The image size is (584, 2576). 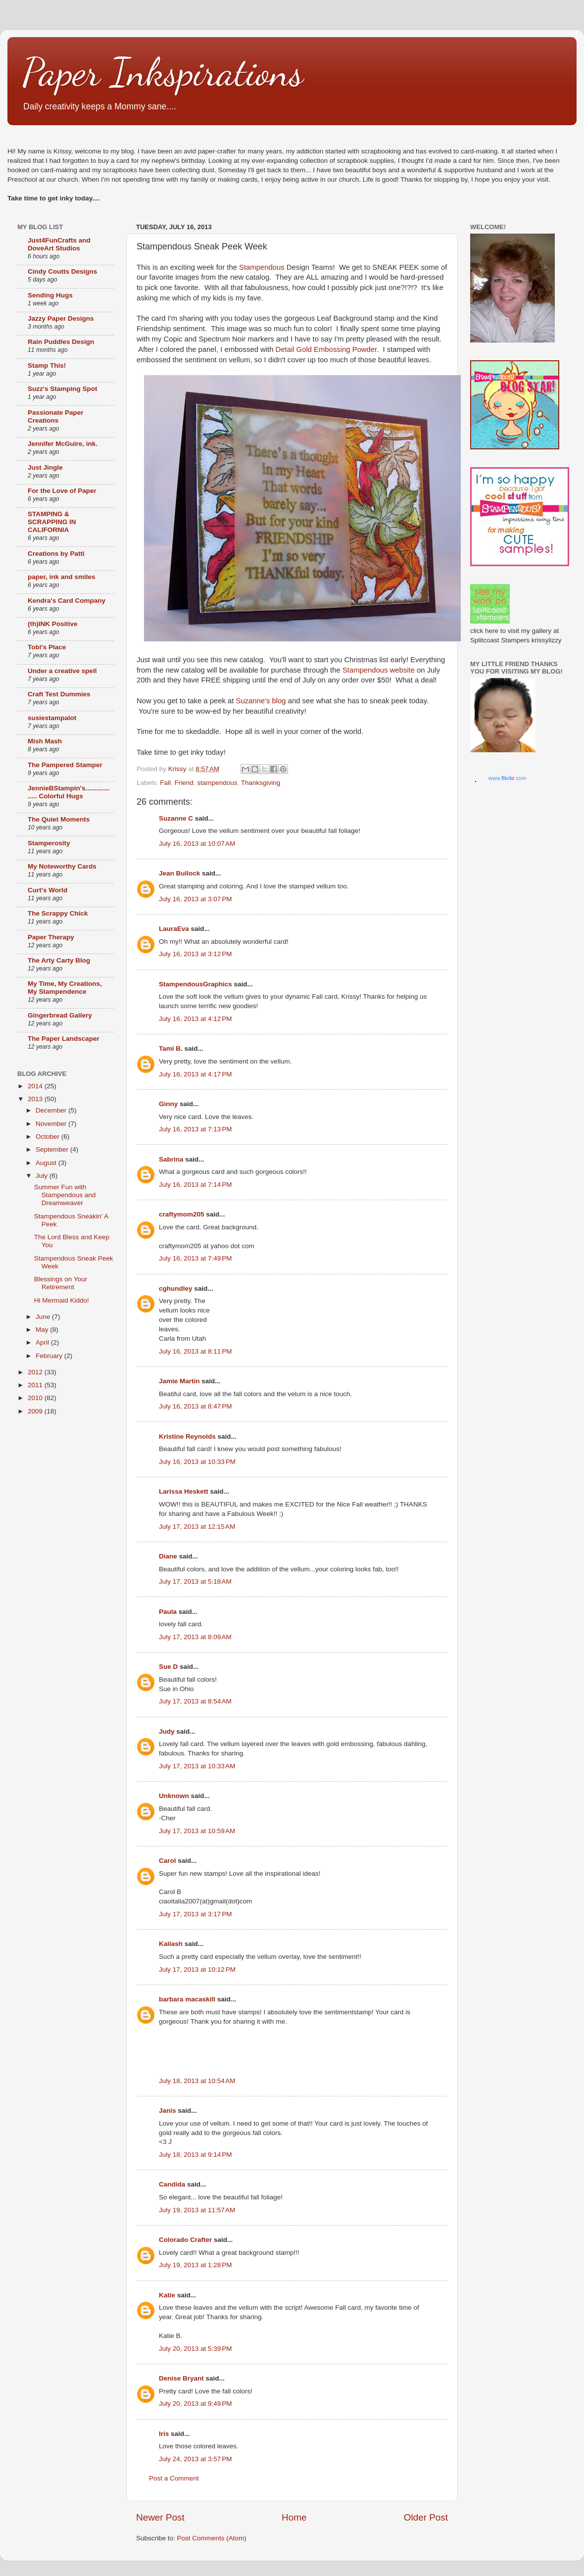 I want to click on StampendousGraphics, so click(x=195, y=984).